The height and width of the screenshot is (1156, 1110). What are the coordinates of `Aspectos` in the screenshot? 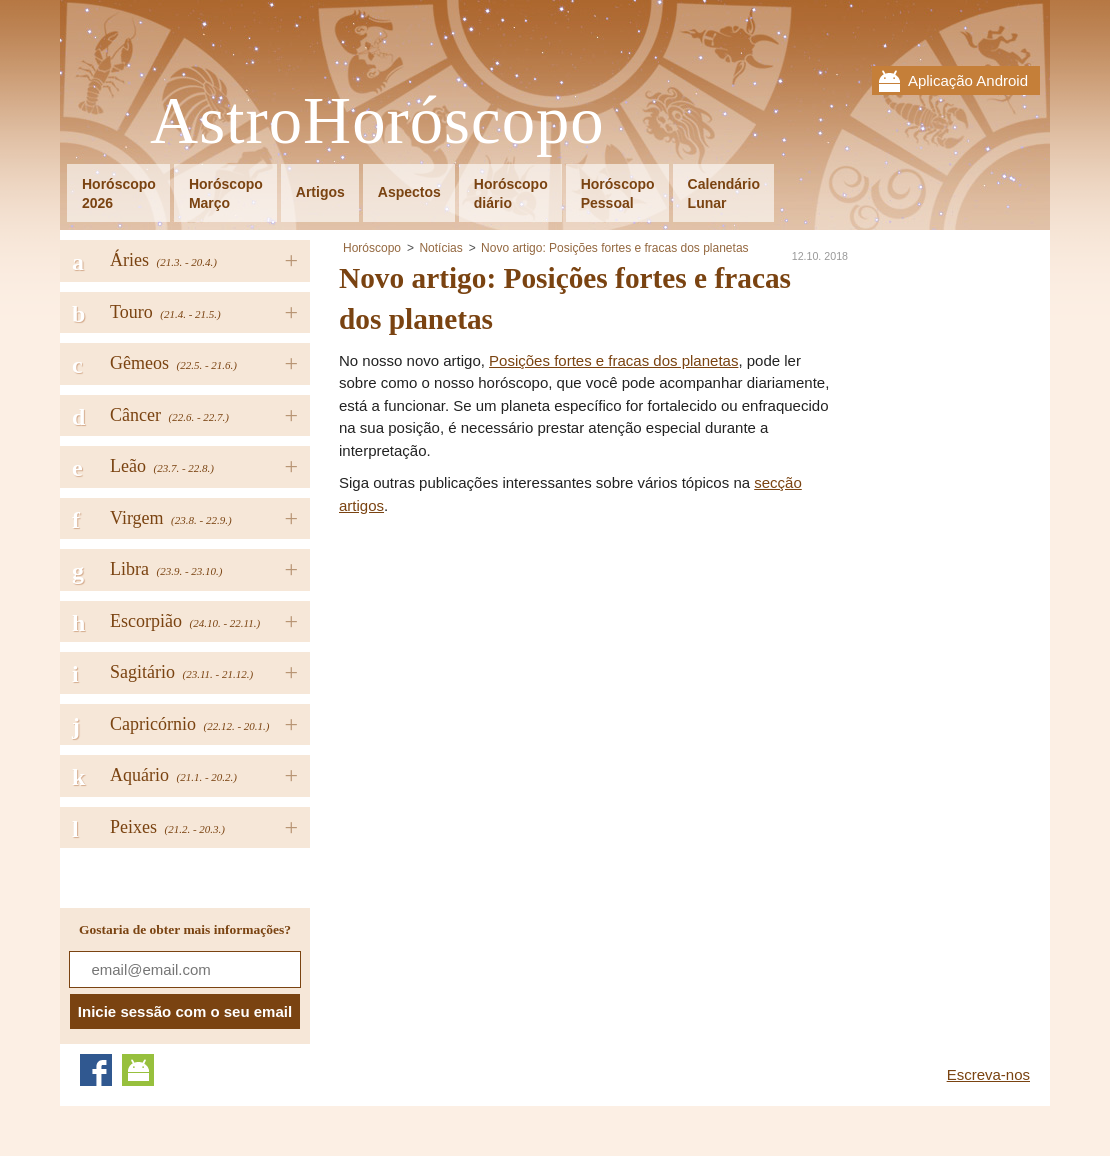 It's located at (409, 192).